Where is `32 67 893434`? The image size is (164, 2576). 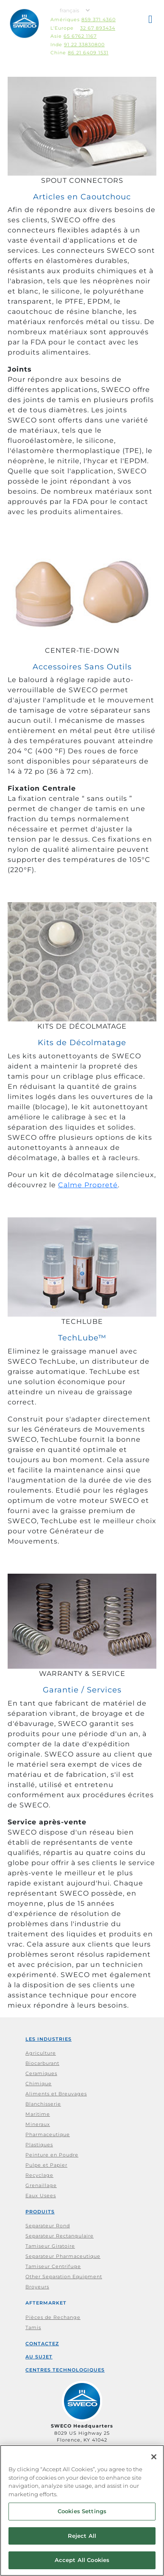
32 67 893434 is located at coordinates (97, 28).